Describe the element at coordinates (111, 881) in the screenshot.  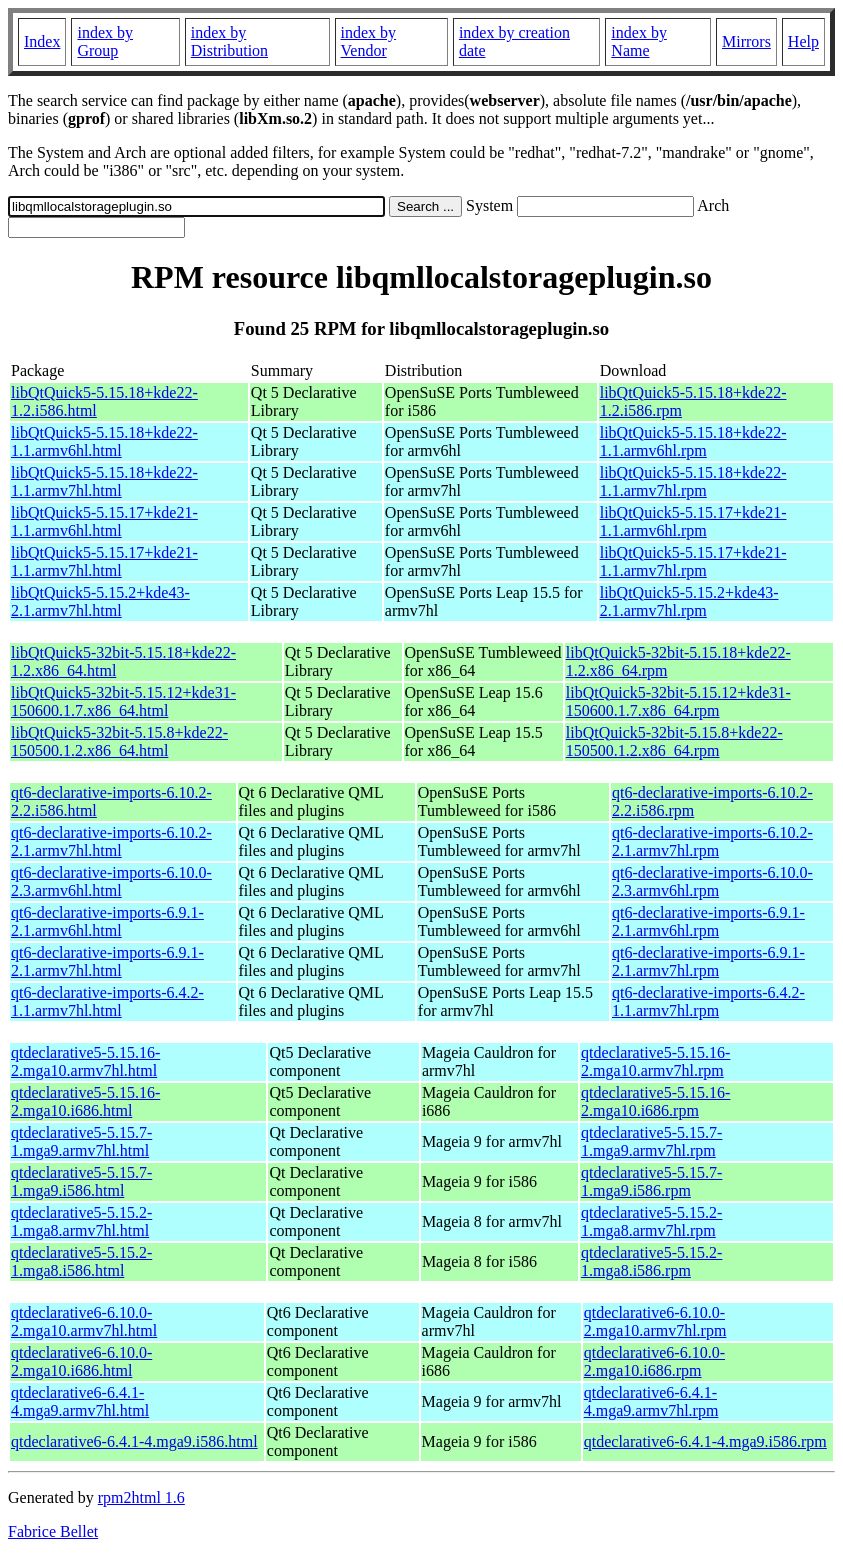
I see `qt6-declarative-imports-6.10.0-2.3.armv6hl.html` at that location.